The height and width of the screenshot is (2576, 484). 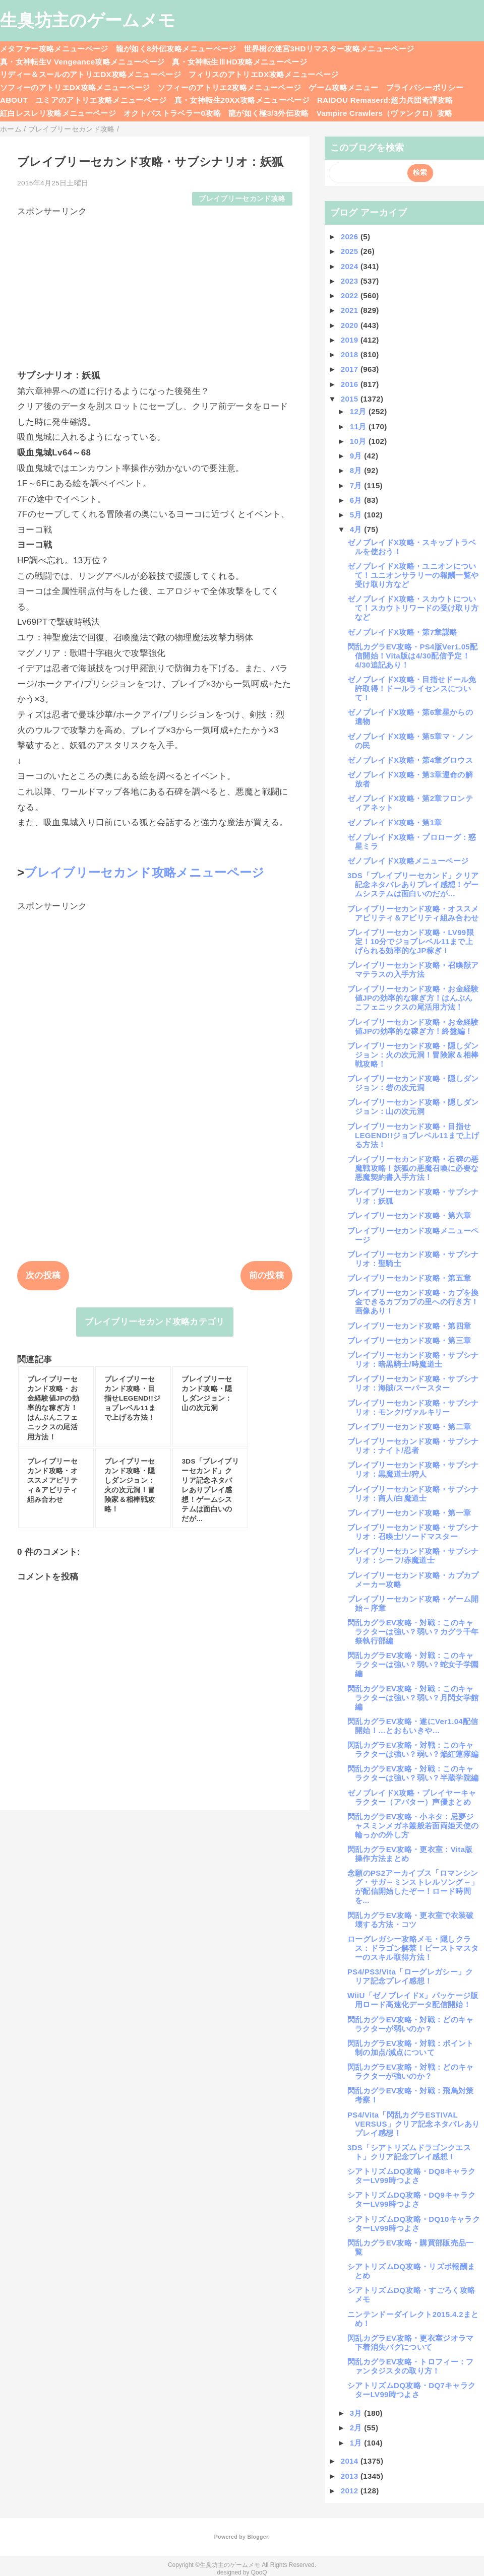 I want to click on ブレイブリーセカンド攻略・第二章, so click(x=409, y=1426).